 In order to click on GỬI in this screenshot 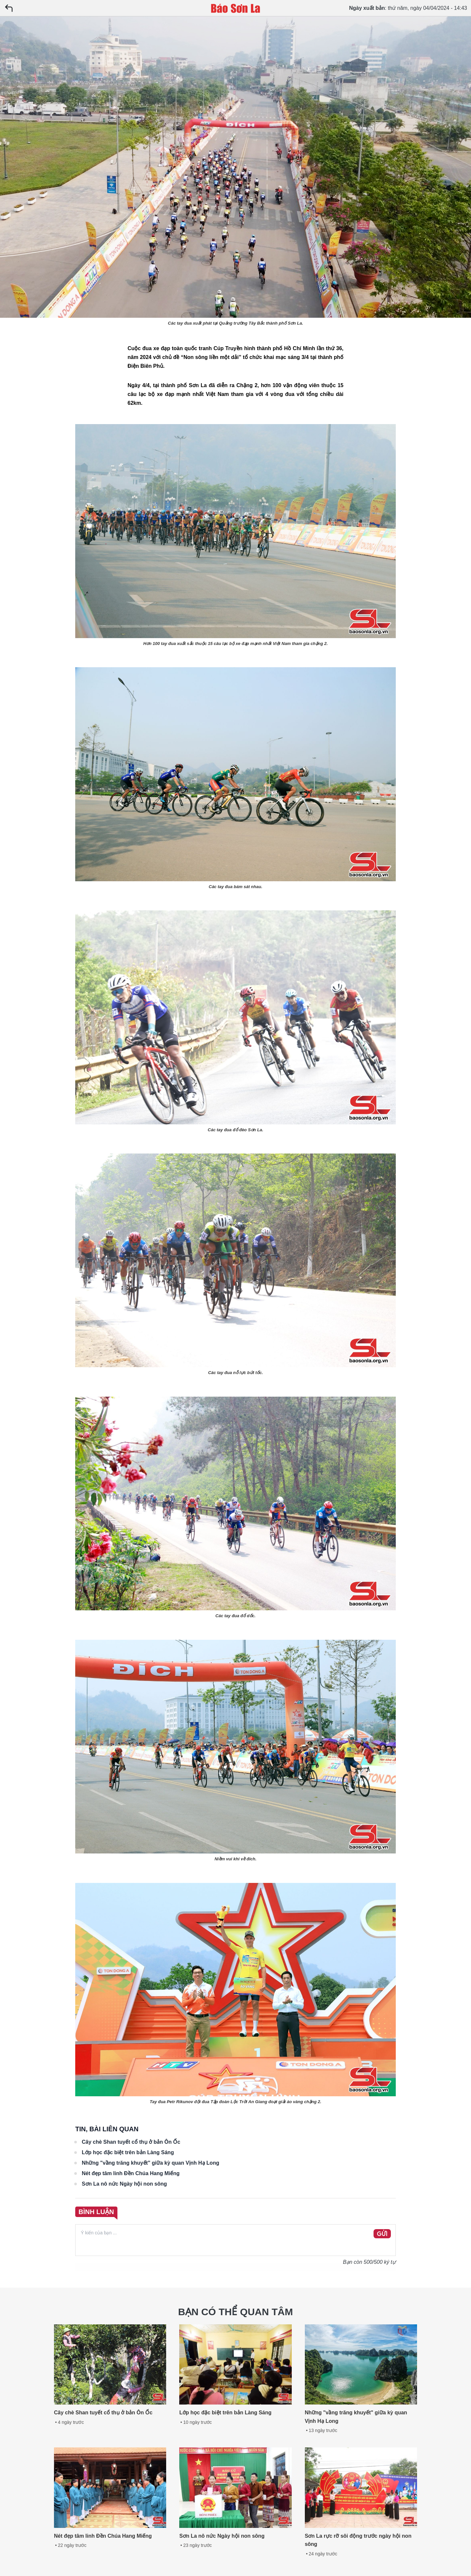, I will do `click(382, 2234)`.